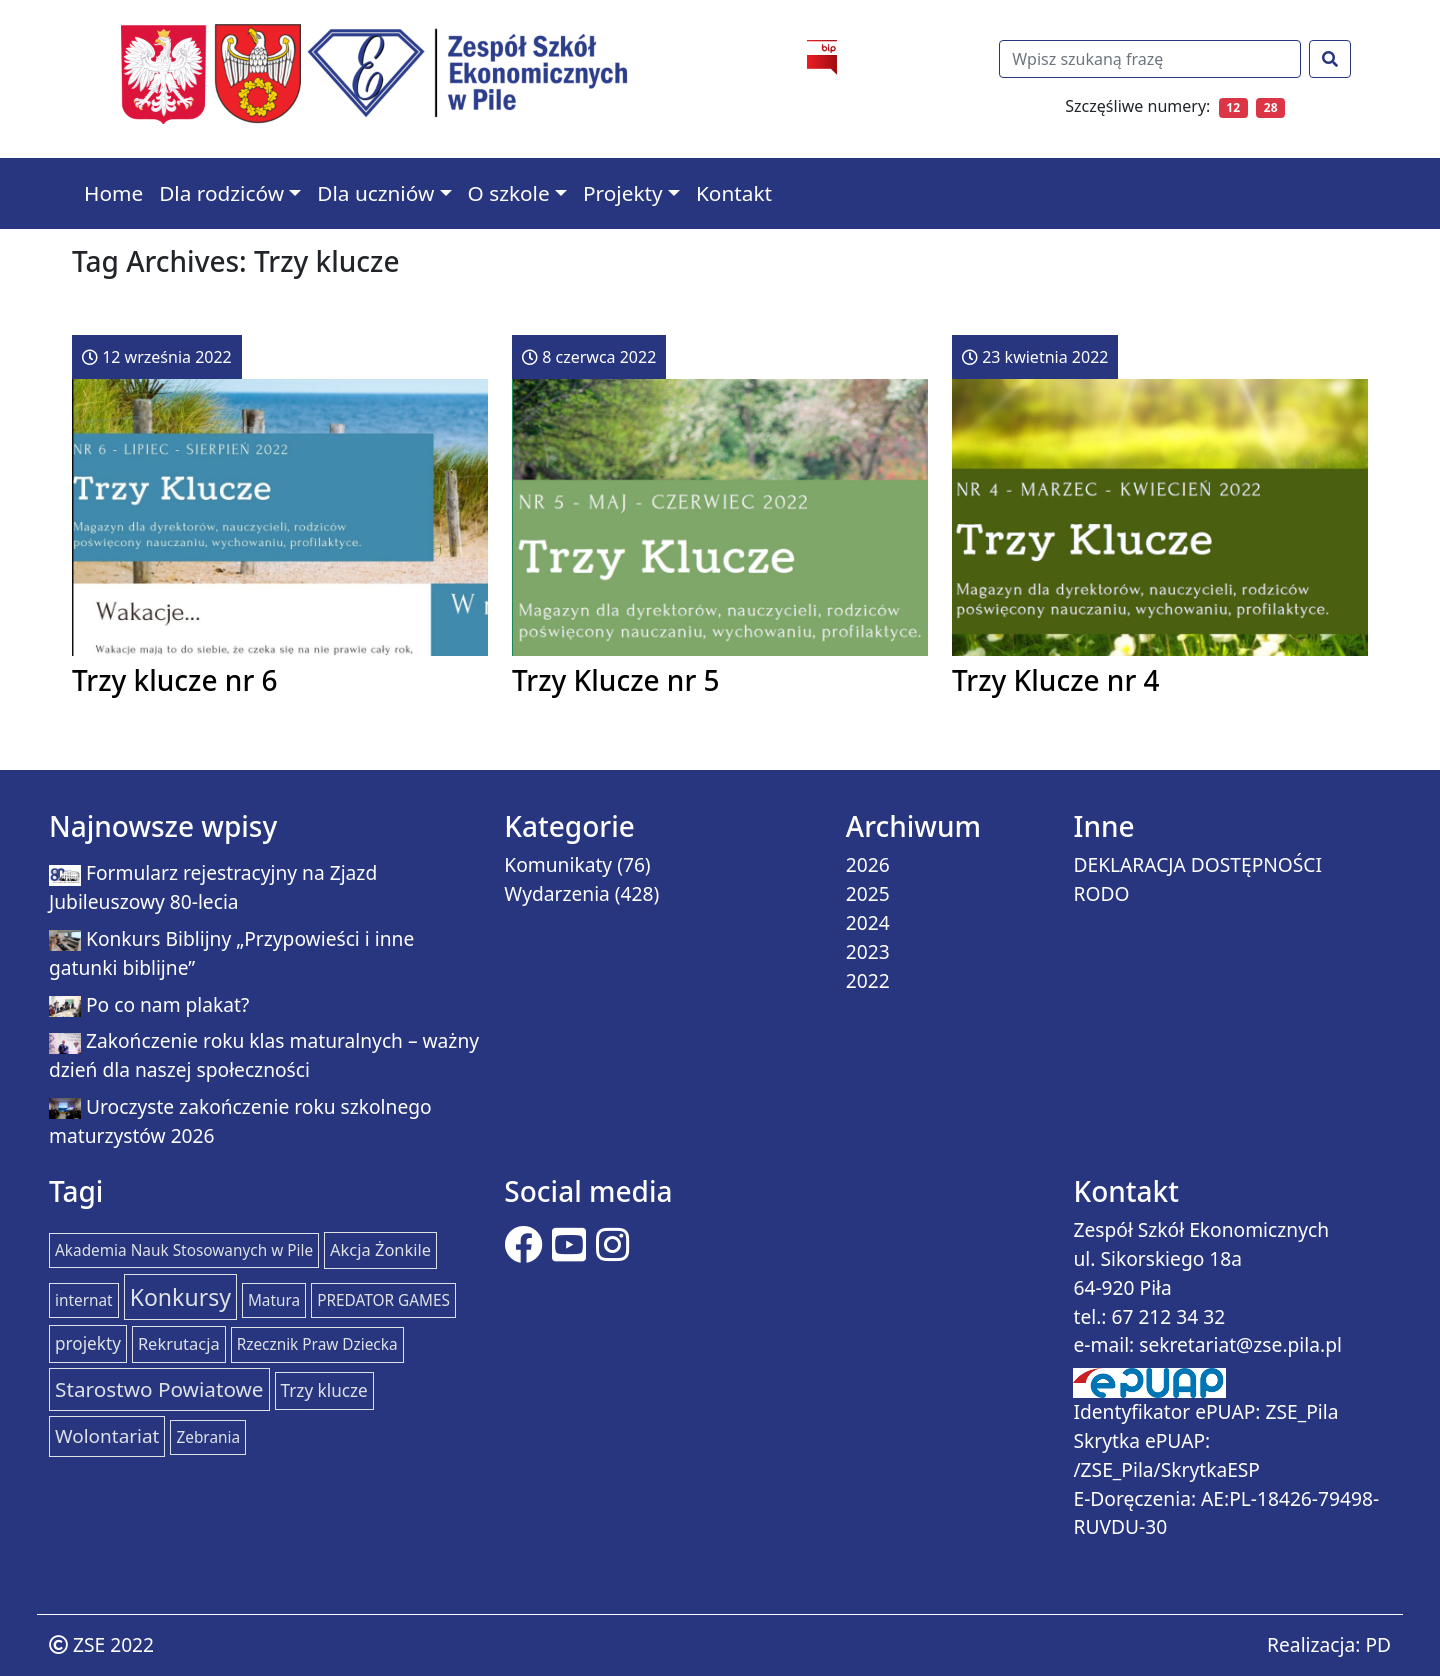 Image resolution: width=1440 pixels, height=1676 pixels. Describe the element at coordinates (84, 1300) in the screenshot. I see `internat [internat (1 element)]` at that location.